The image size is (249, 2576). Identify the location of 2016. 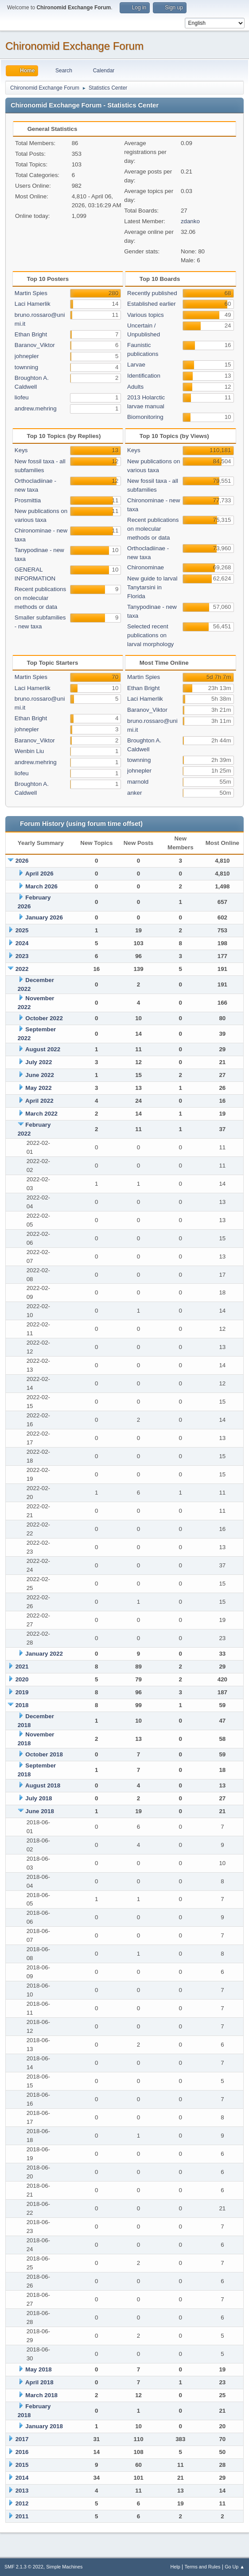
(22, 2452).